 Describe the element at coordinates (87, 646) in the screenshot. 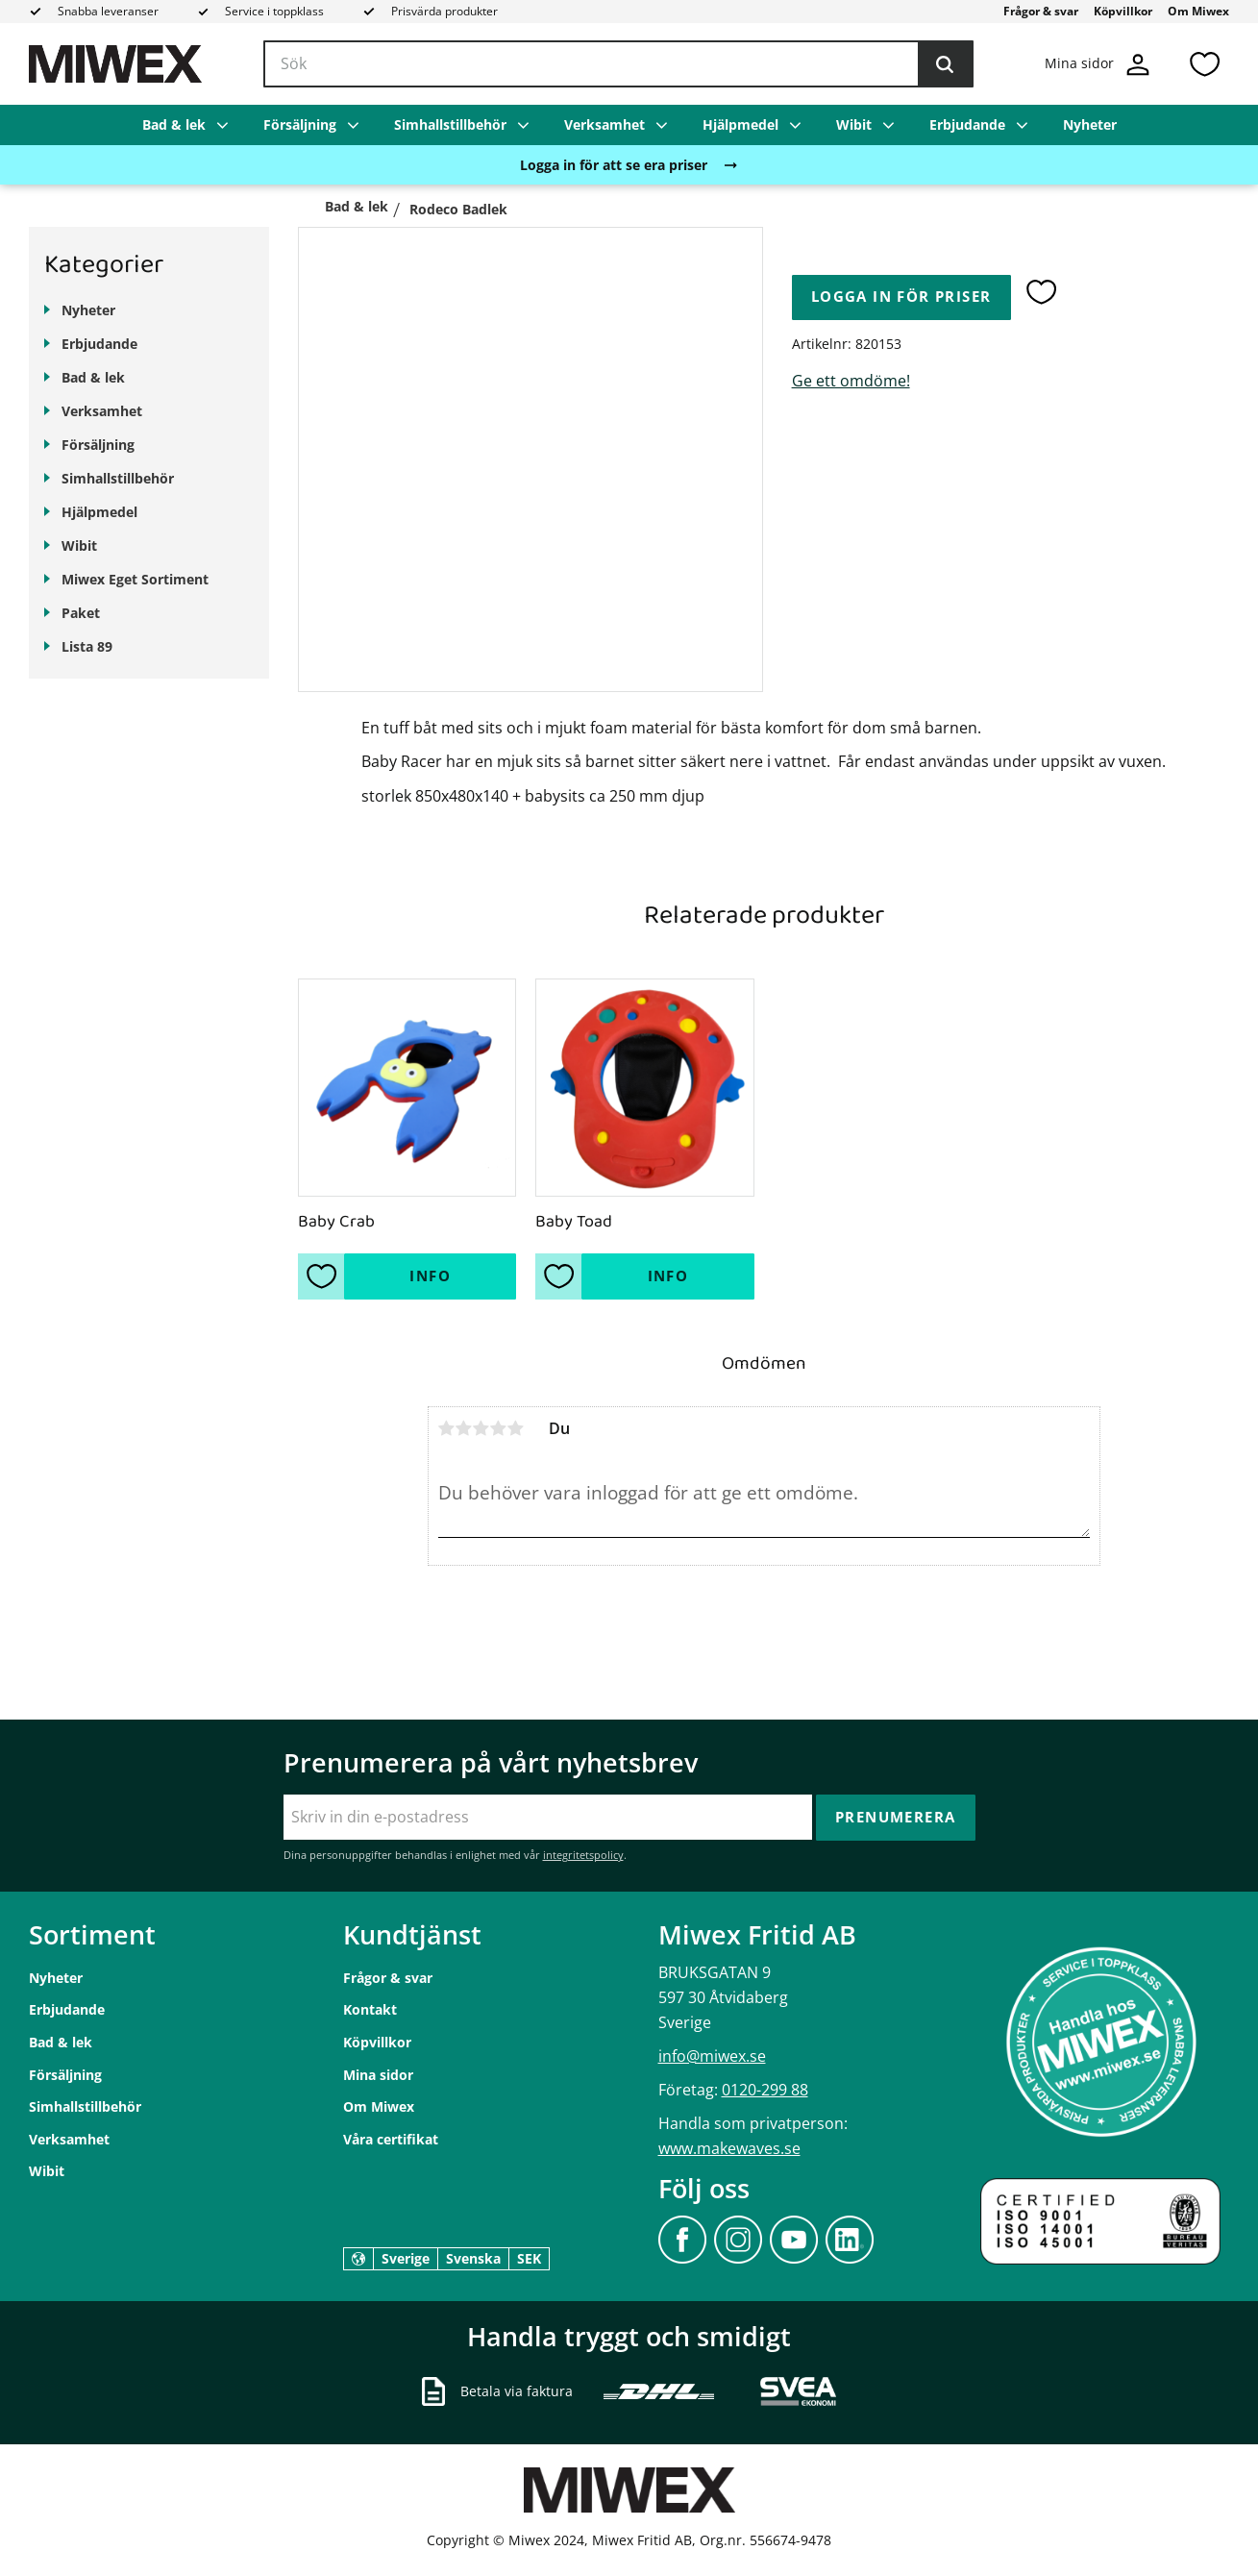

I see `Lista 89 [menuitem]` at that location.